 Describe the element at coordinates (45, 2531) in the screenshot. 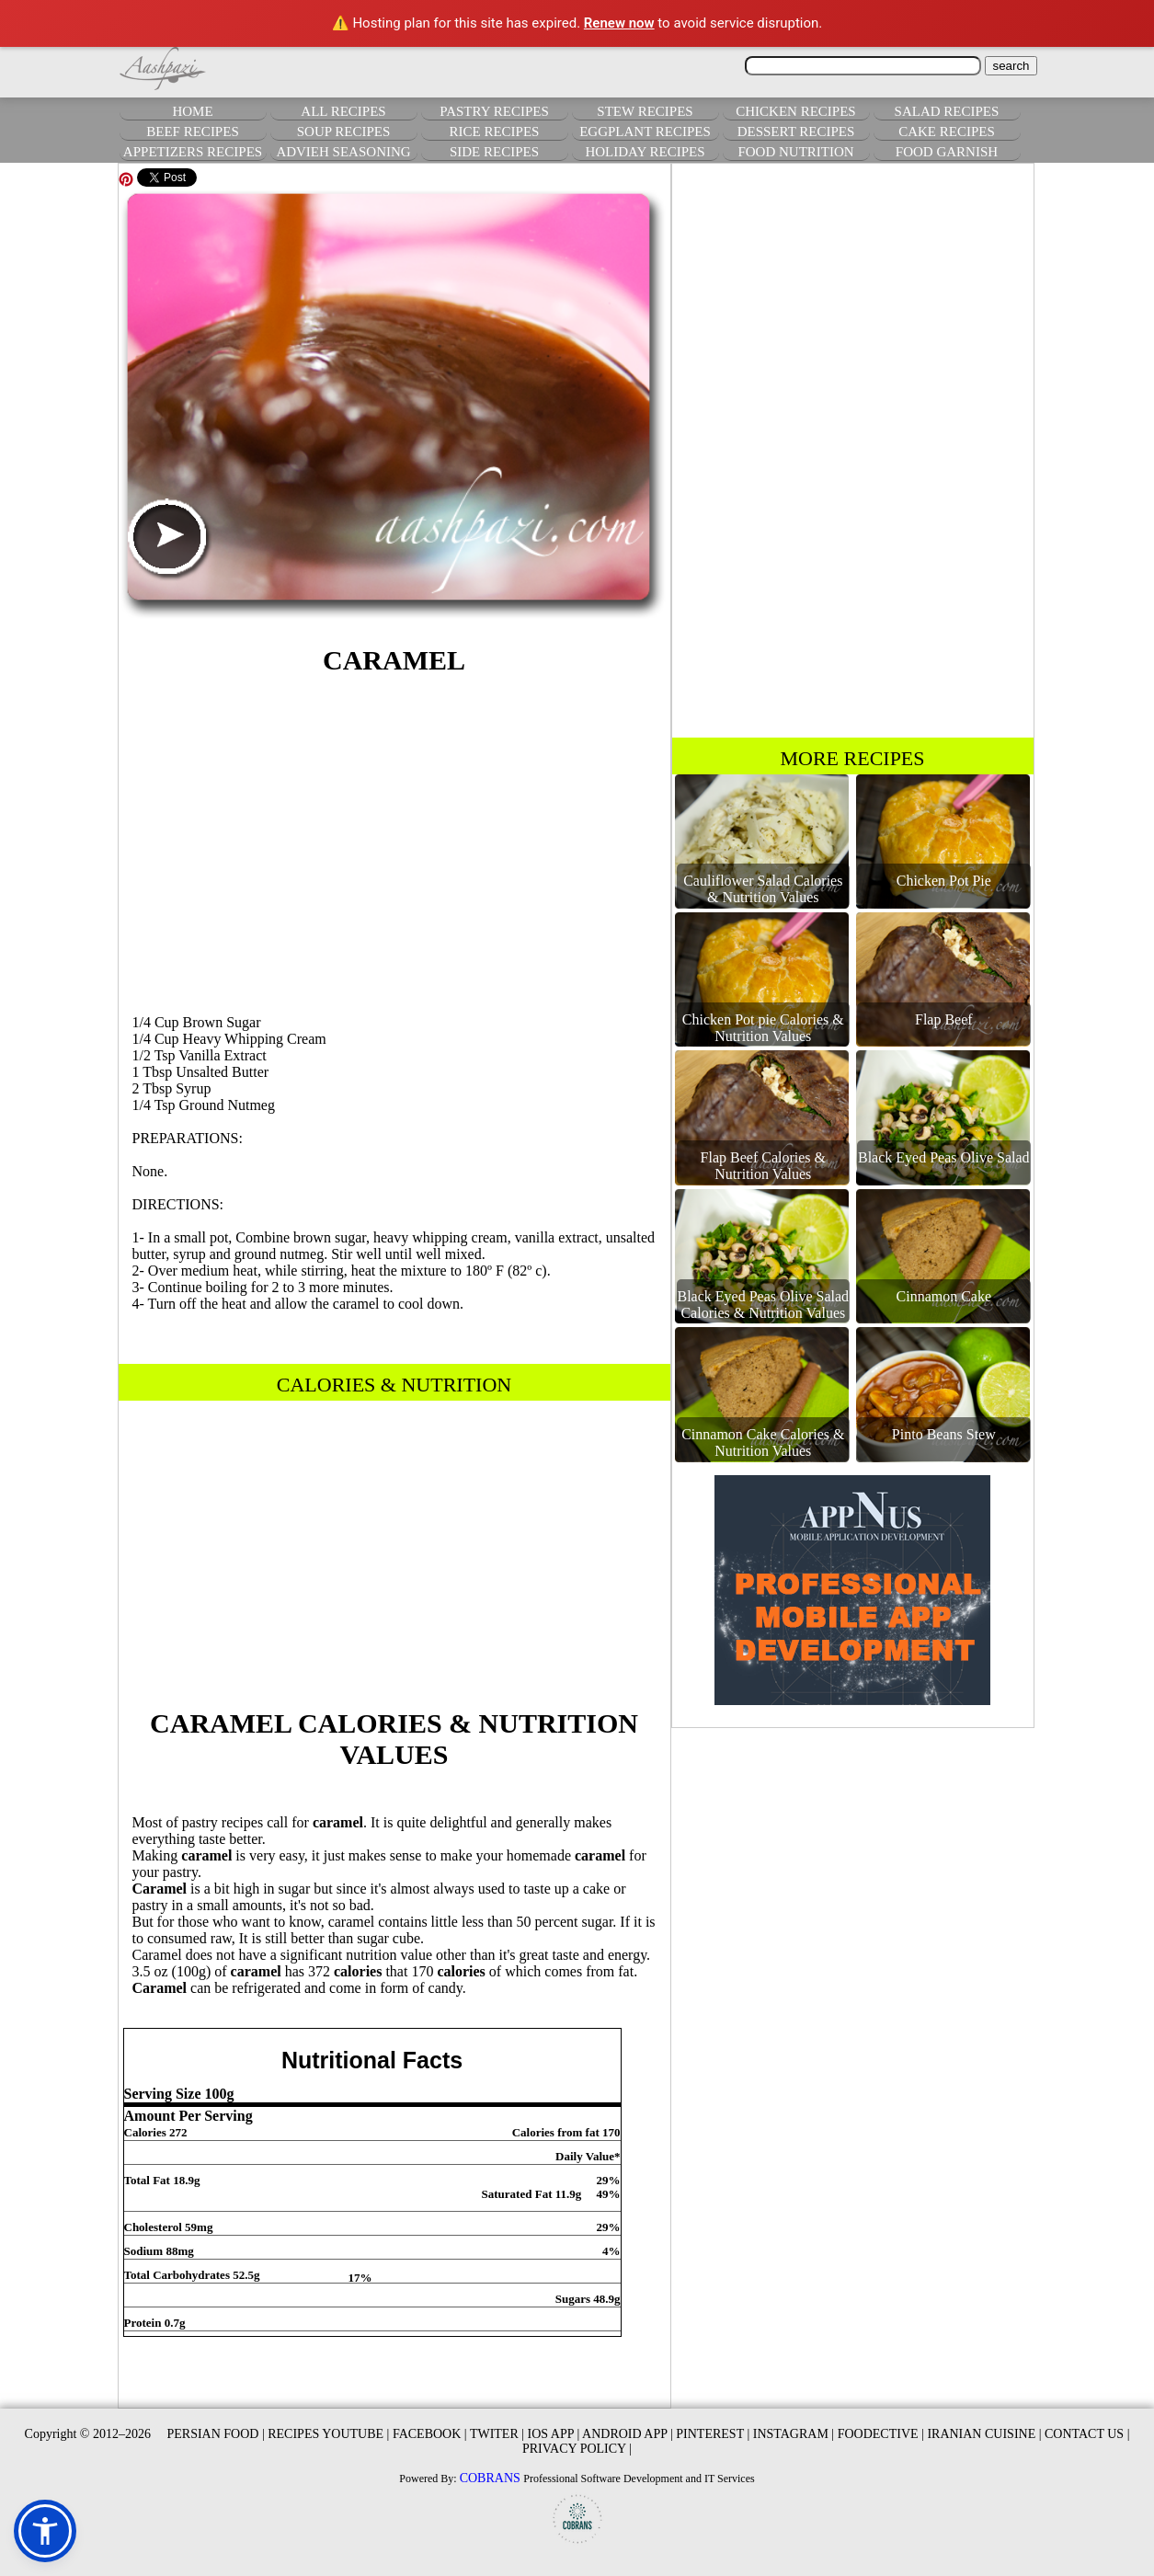

I see `[button]` at that location.